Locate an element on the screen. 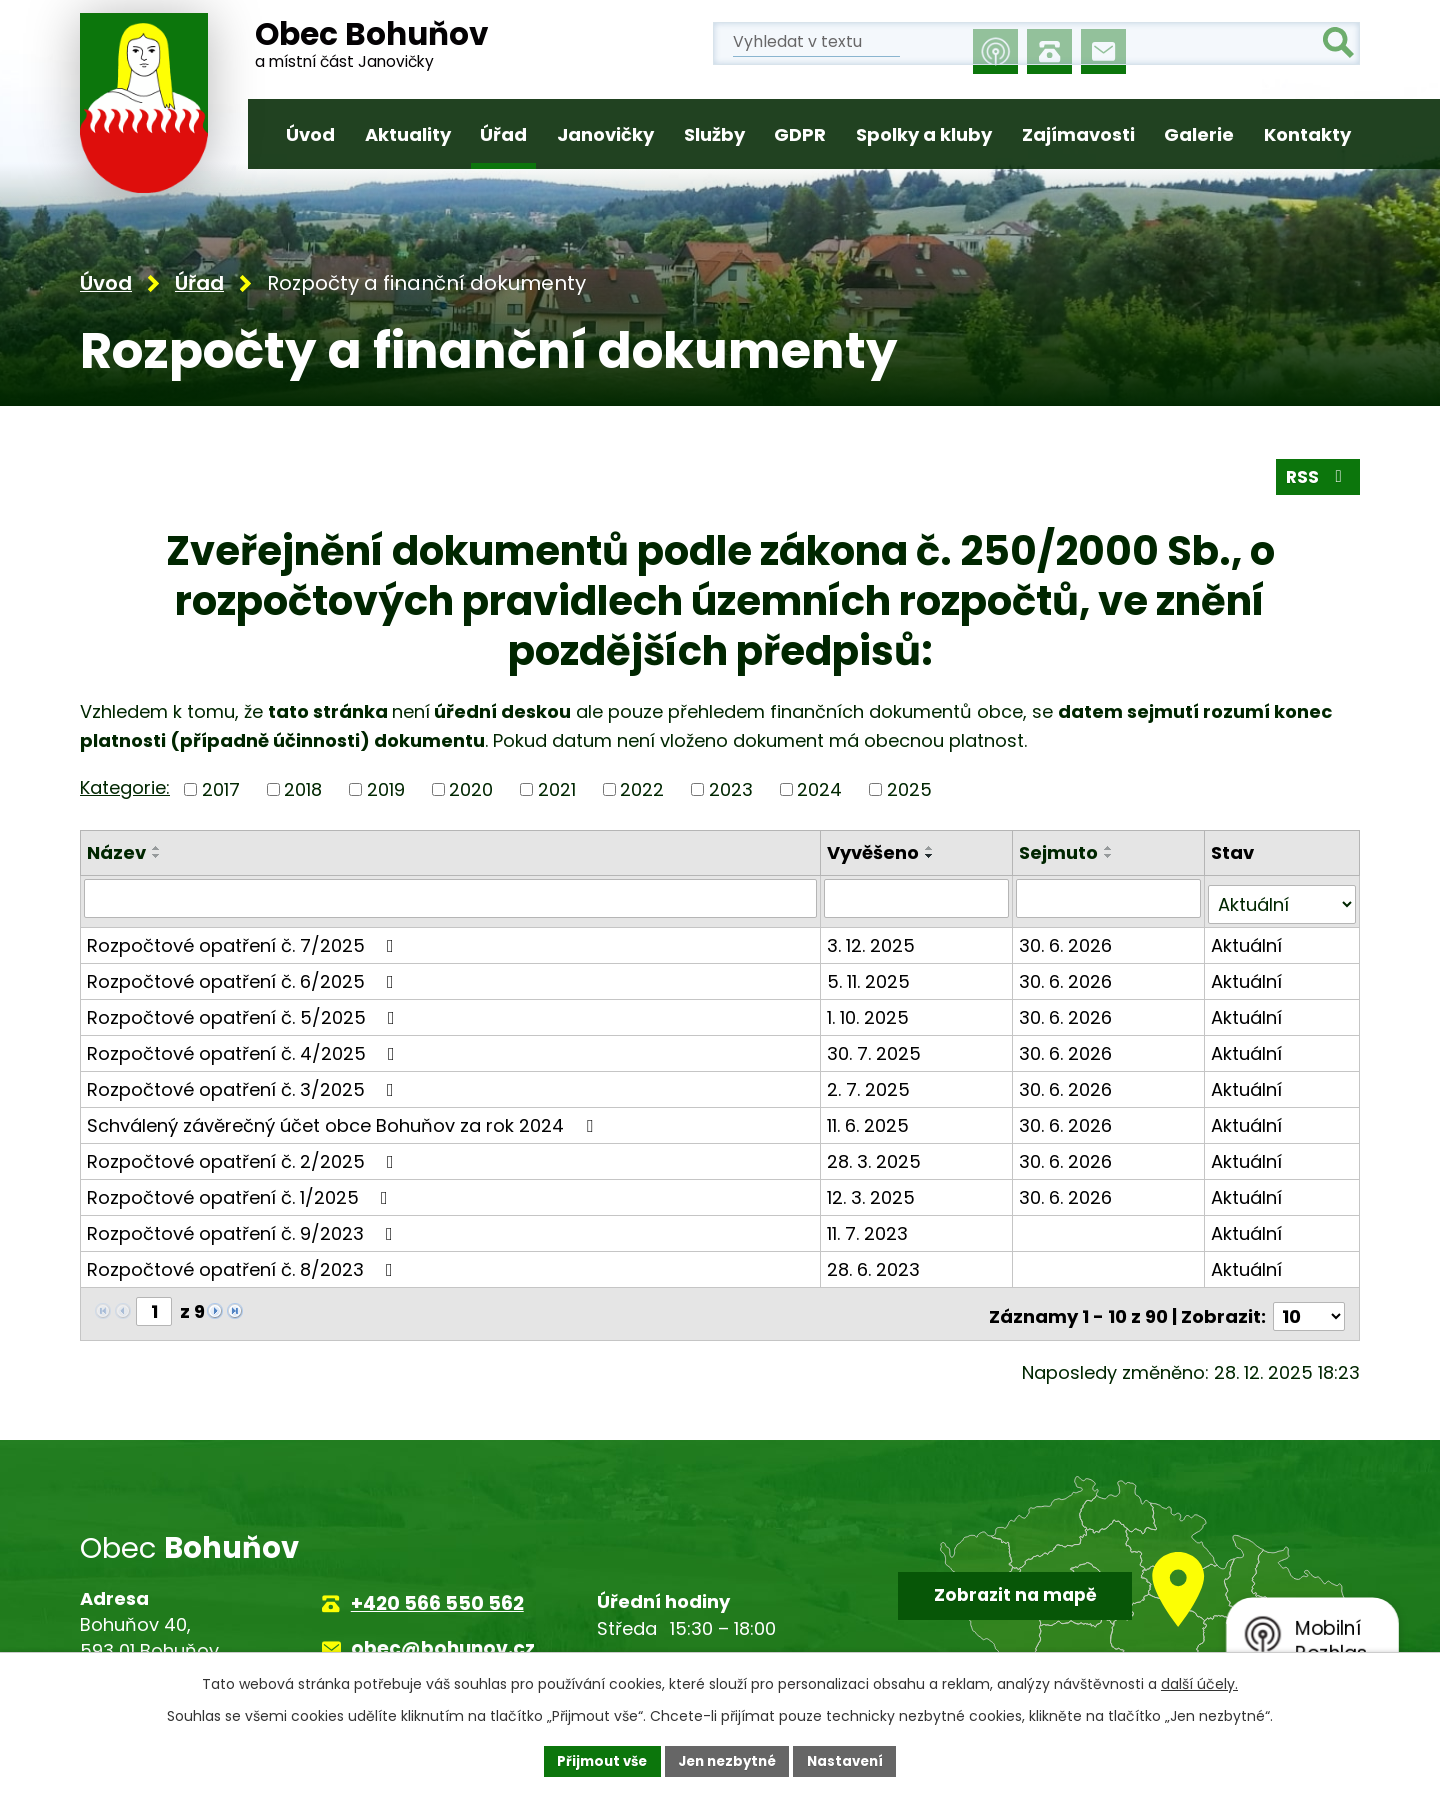 The height and width of the screenshot is (1796, 1440). 28. 6. 2023 is located at coordinates (875, 1263).